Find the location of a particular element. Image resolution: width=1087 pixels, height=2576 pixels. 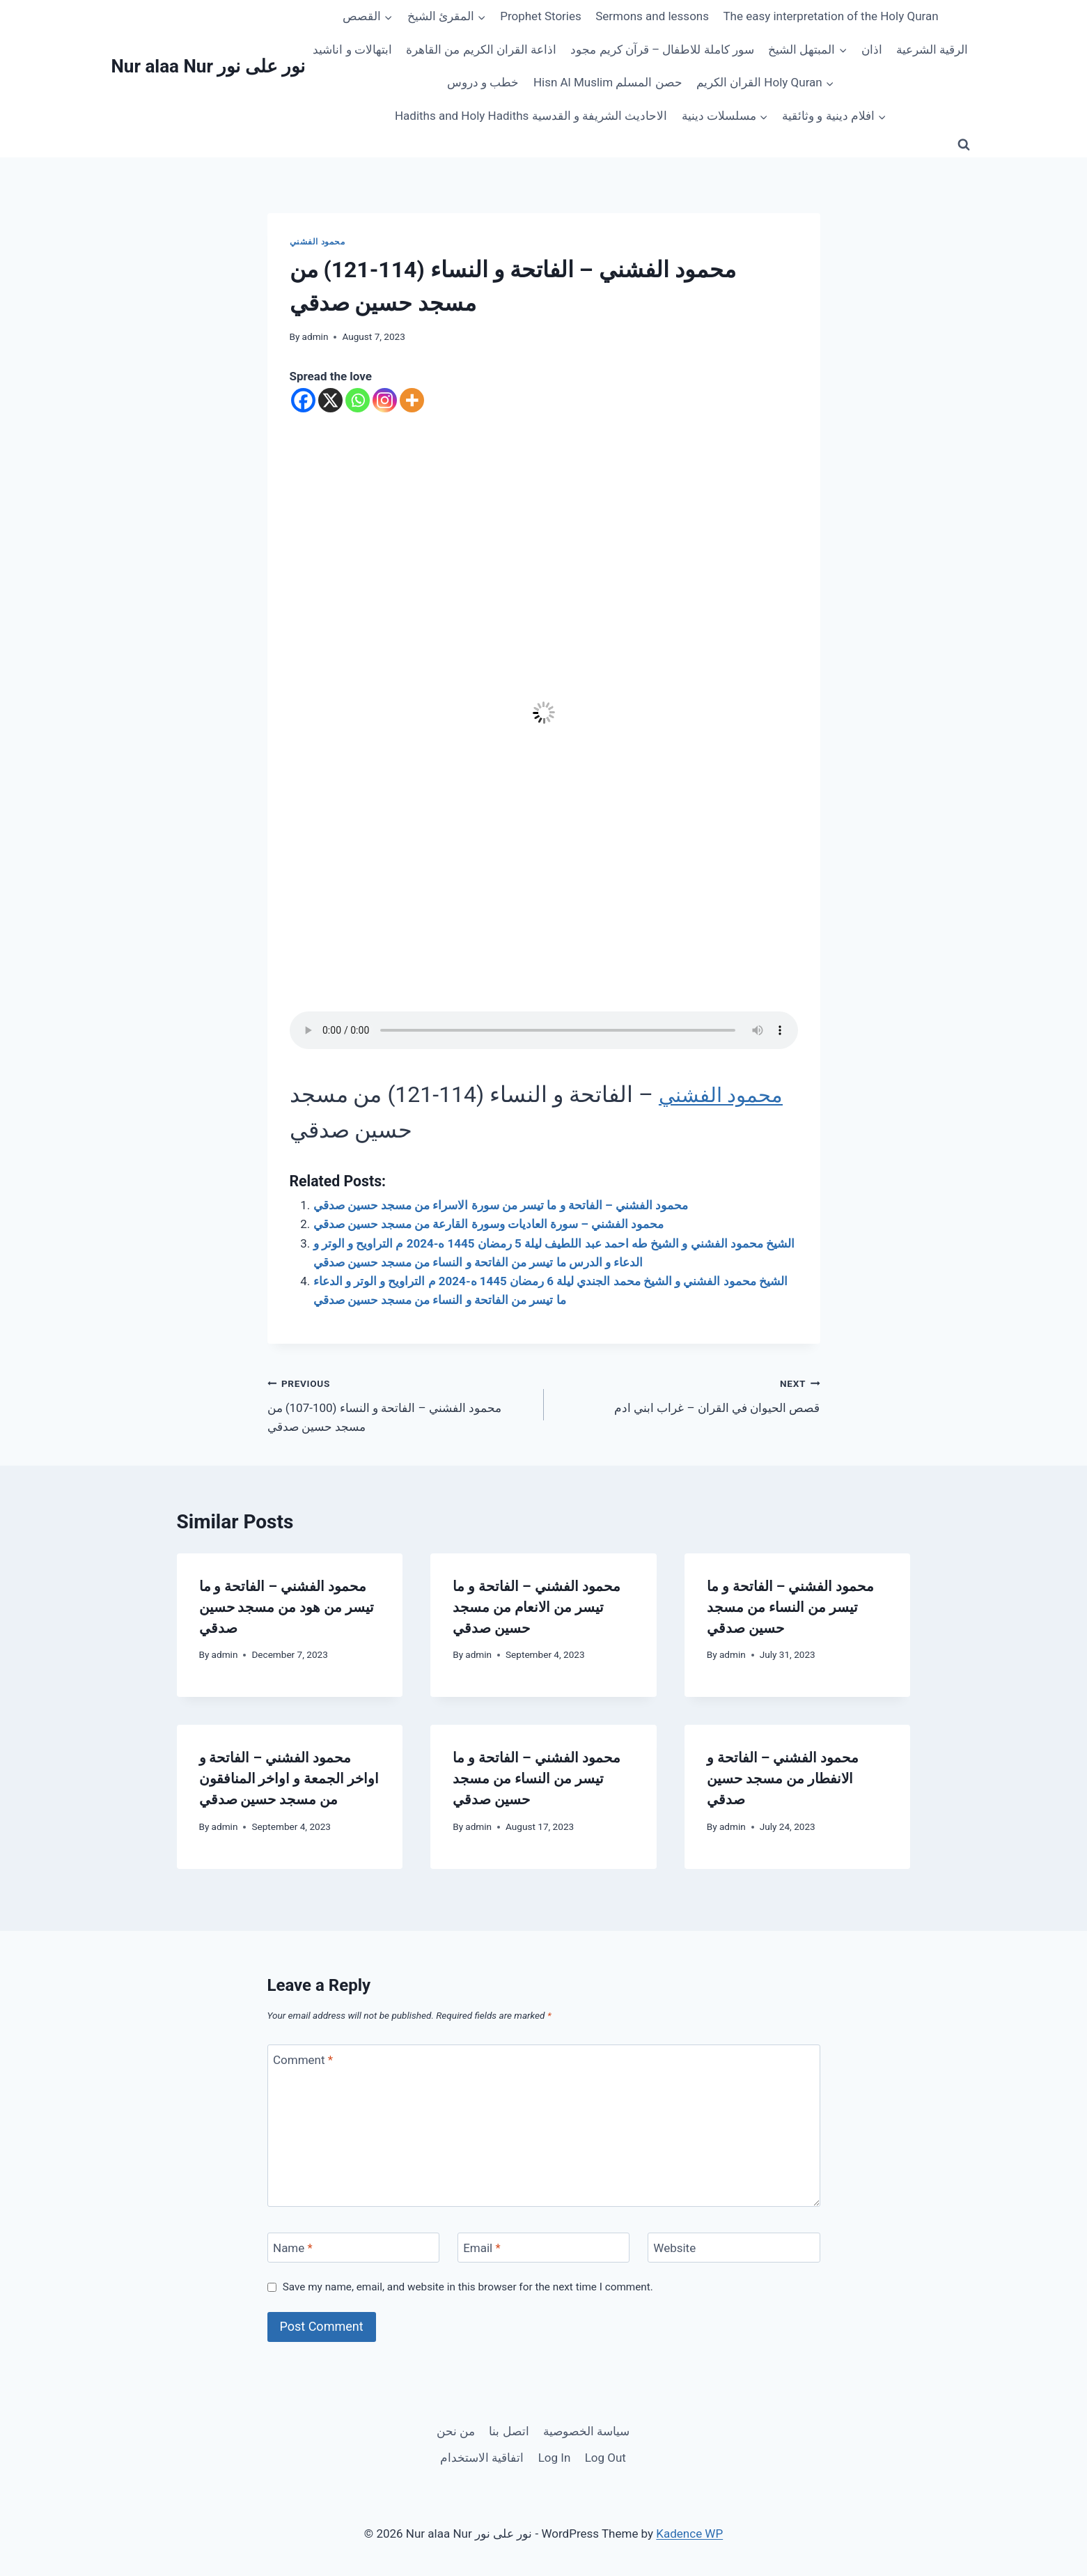

خطب و دروس is located at coordinates (483, 82).